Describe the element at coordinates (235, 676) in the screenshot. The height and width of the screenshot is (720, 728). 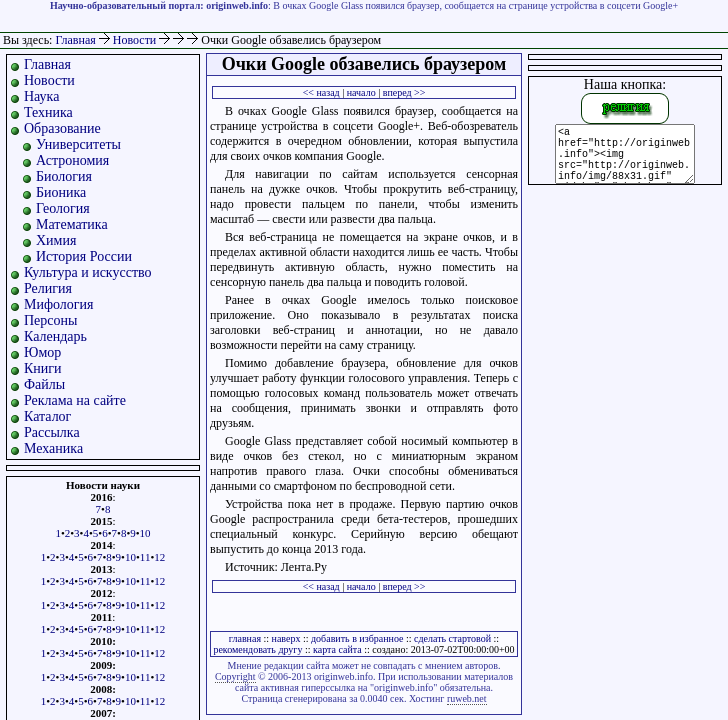
I see `Copyright` at that location.